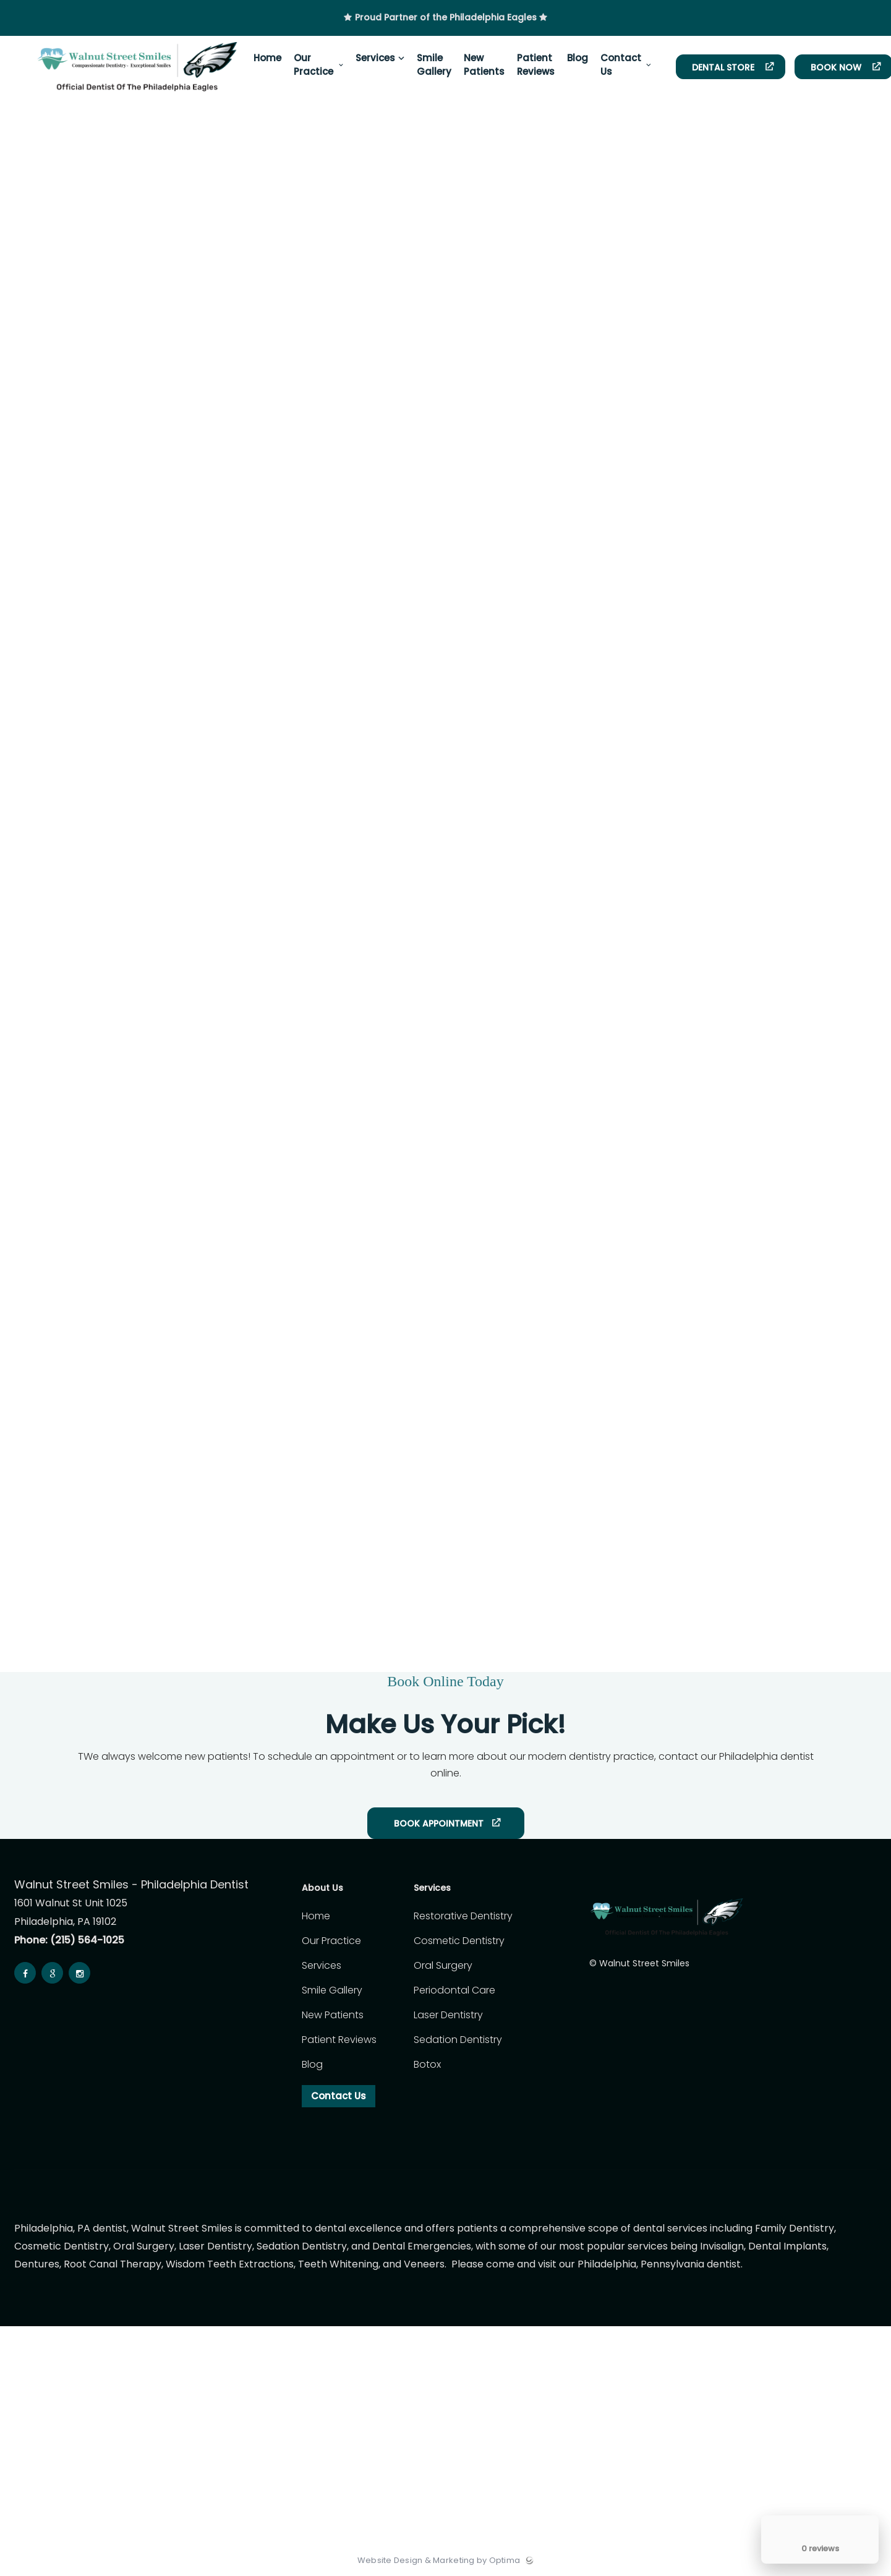  What do you see at coordinates (338, 2095) in the screenshot?
I see `Contact Us` at bounding box center [338, 2095].